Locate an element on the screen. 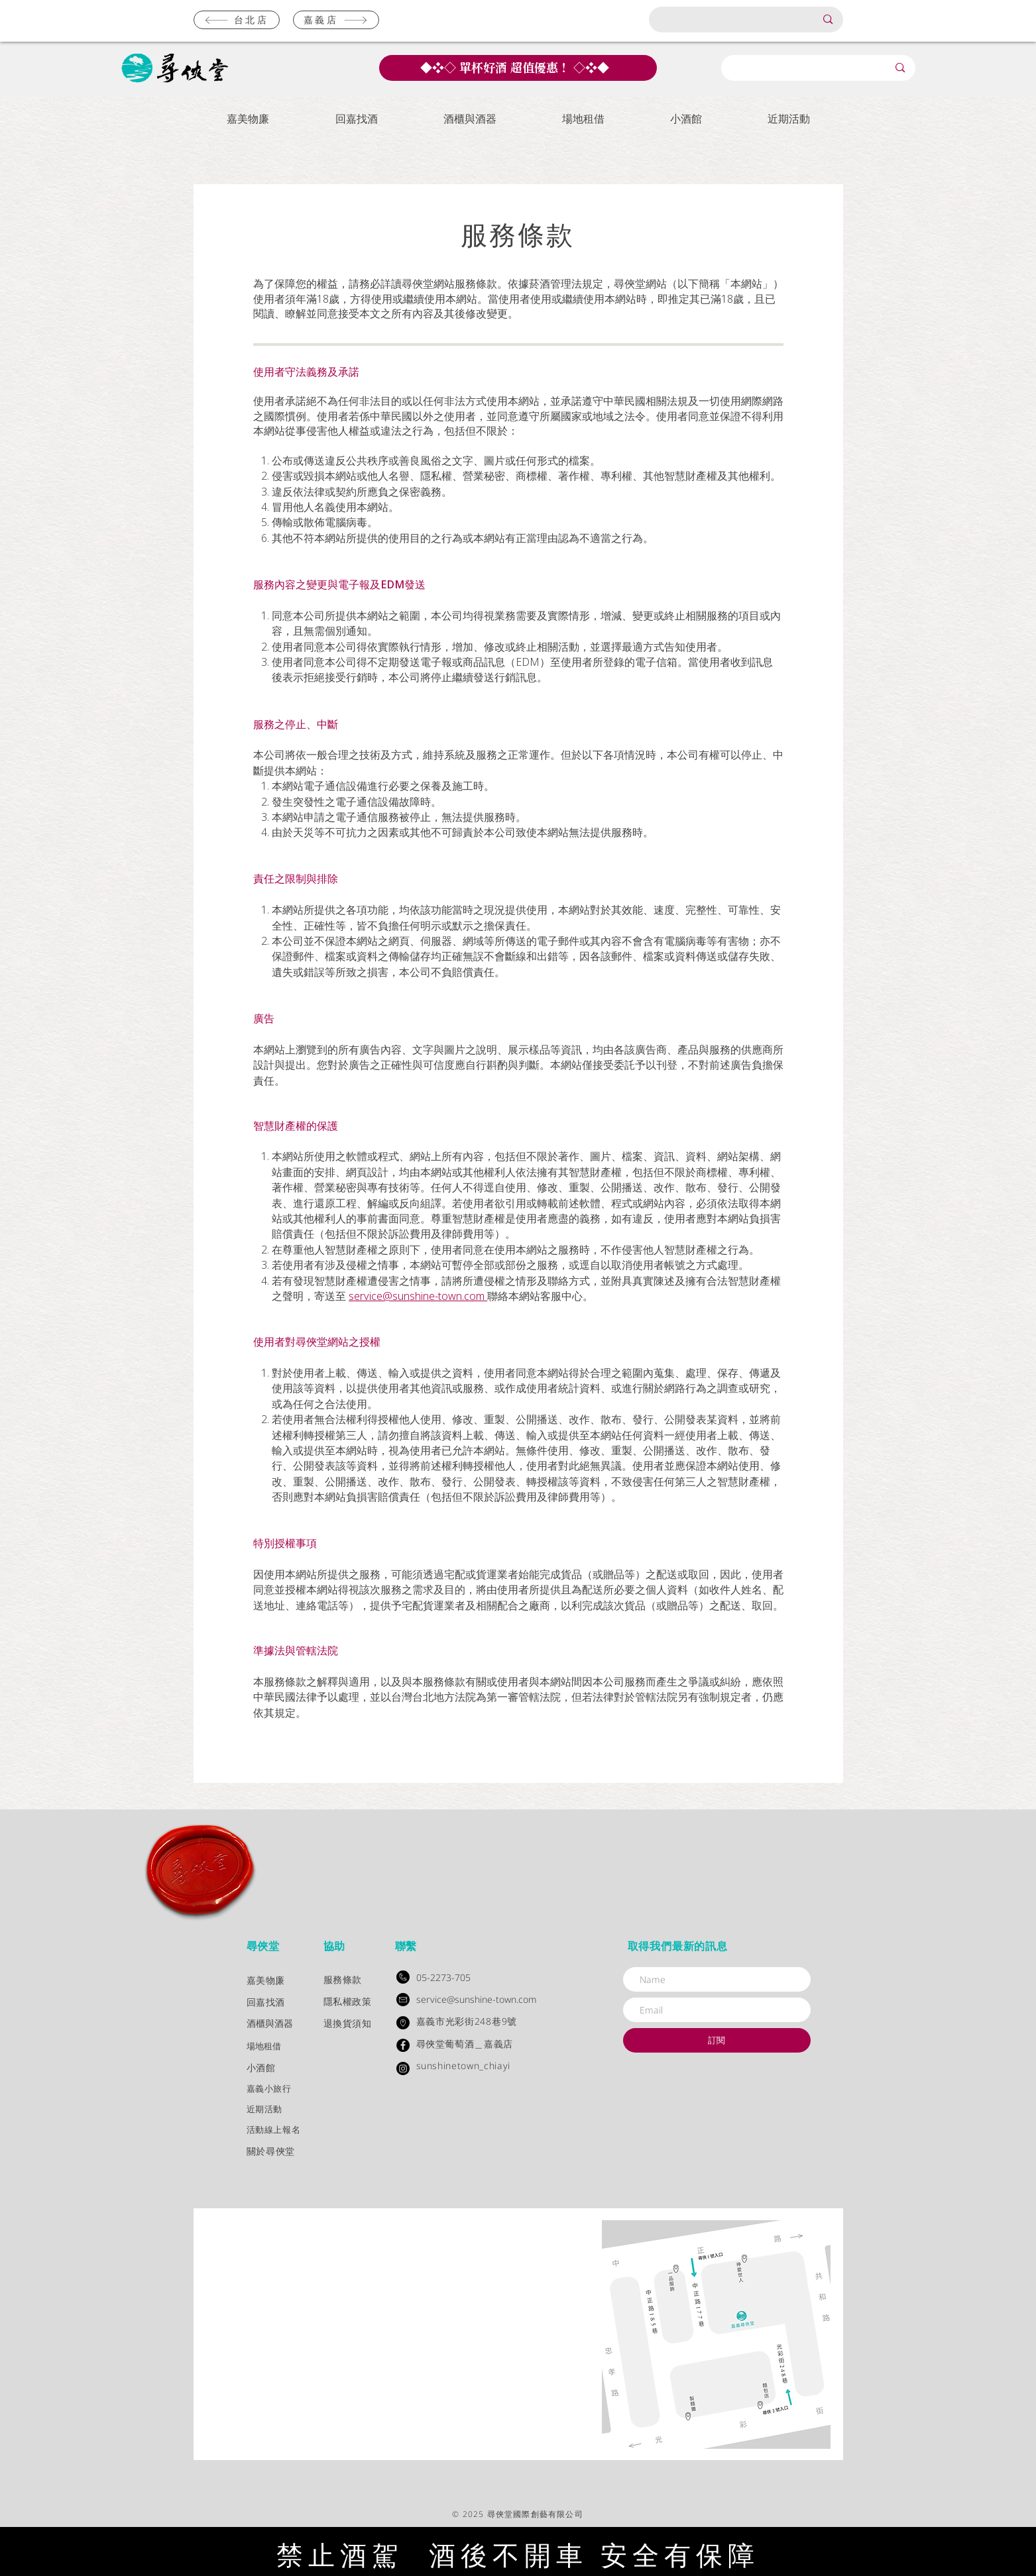 The image size is (1036, 2576). [button] is located at coordinates (248, 118).